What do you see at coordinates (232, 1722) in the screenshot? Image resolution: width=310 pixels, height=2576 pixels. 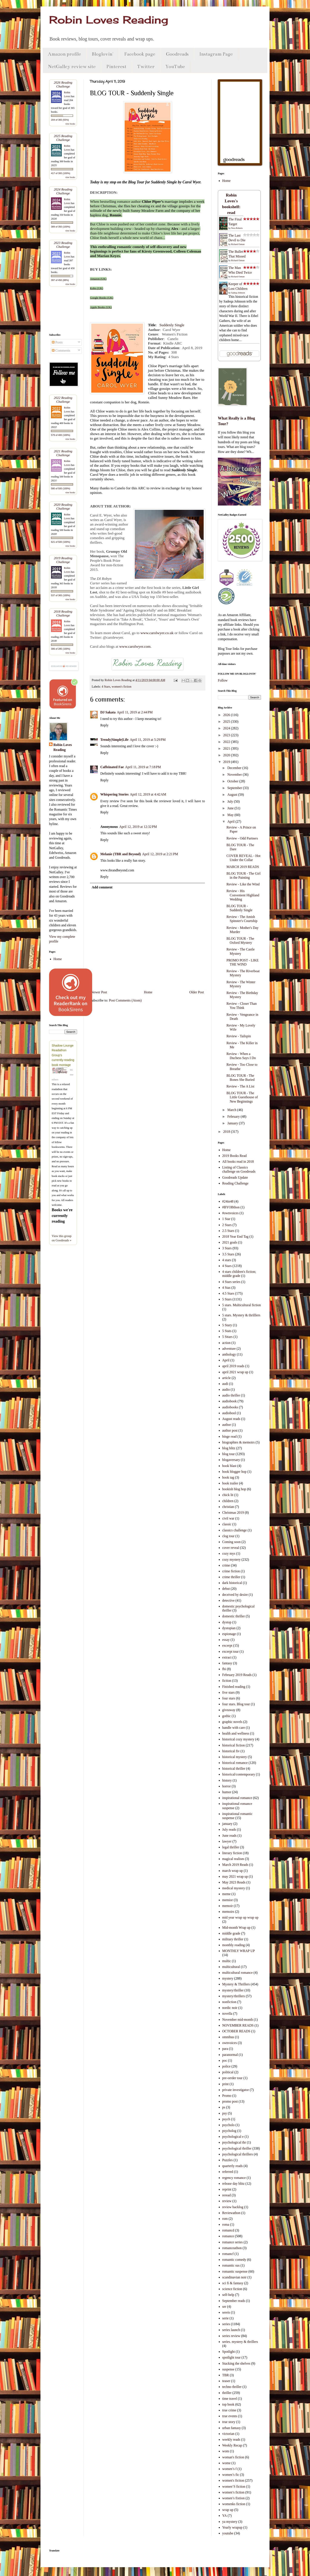 I see `graphic novels` at bounding box center [232, 1722].